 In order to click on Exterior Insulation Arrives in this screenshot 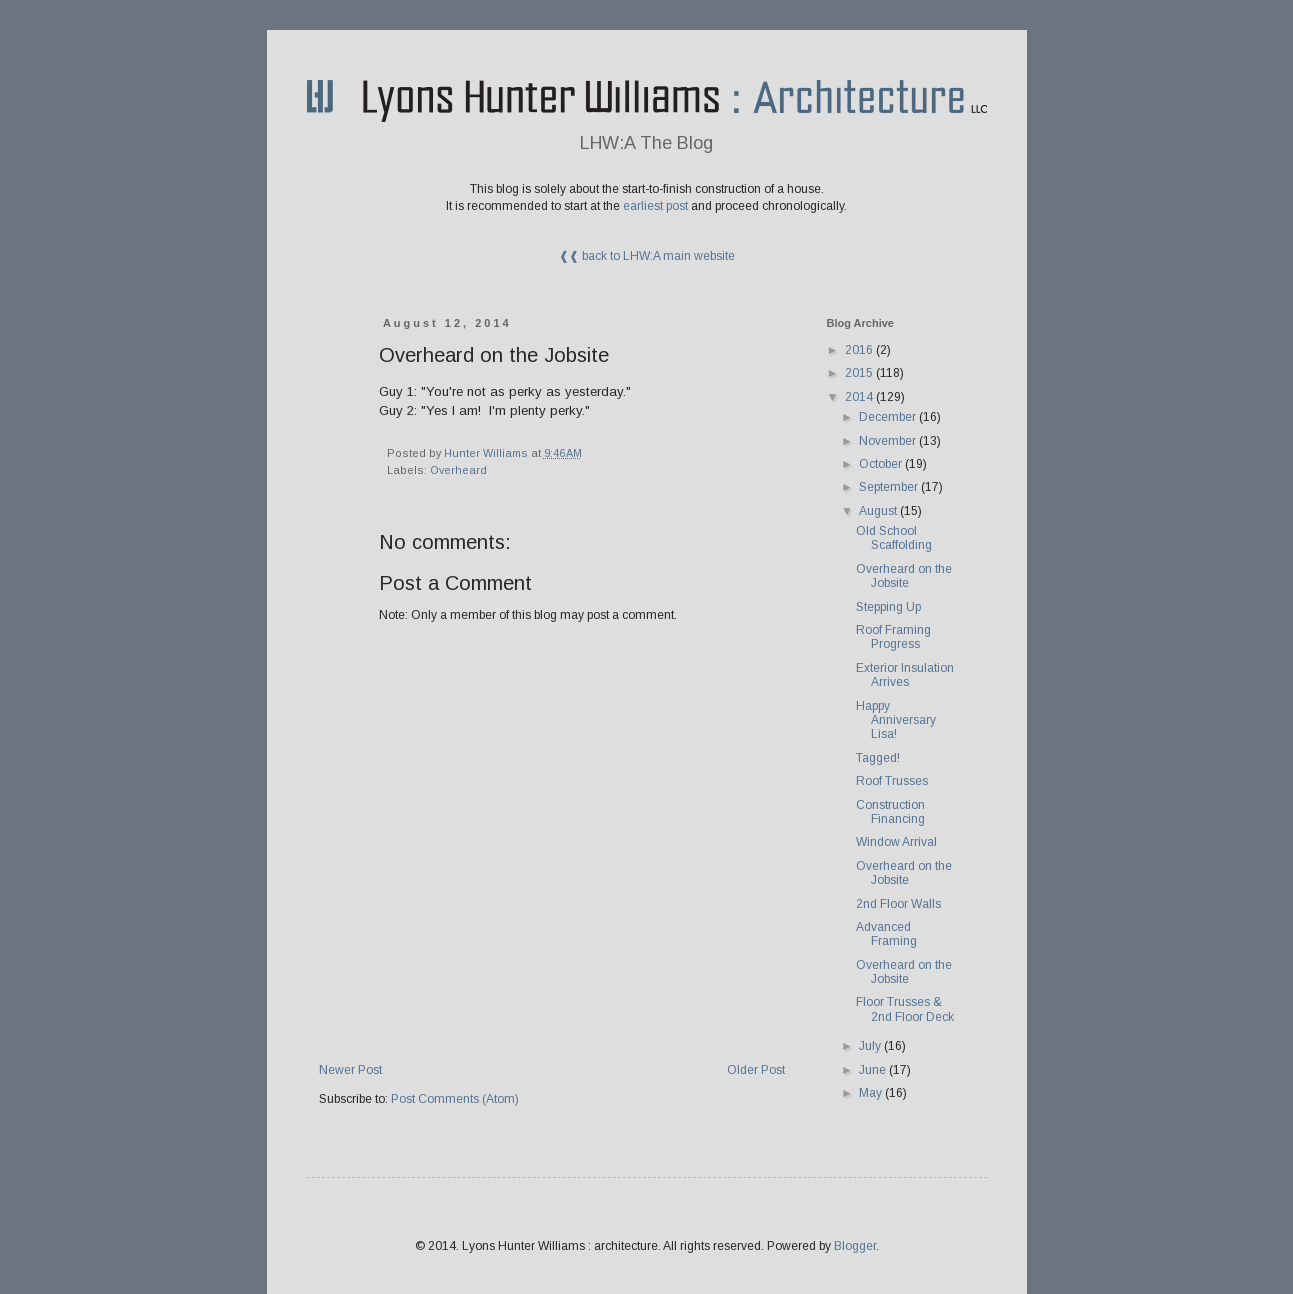, I will do `click(905, 675)`.